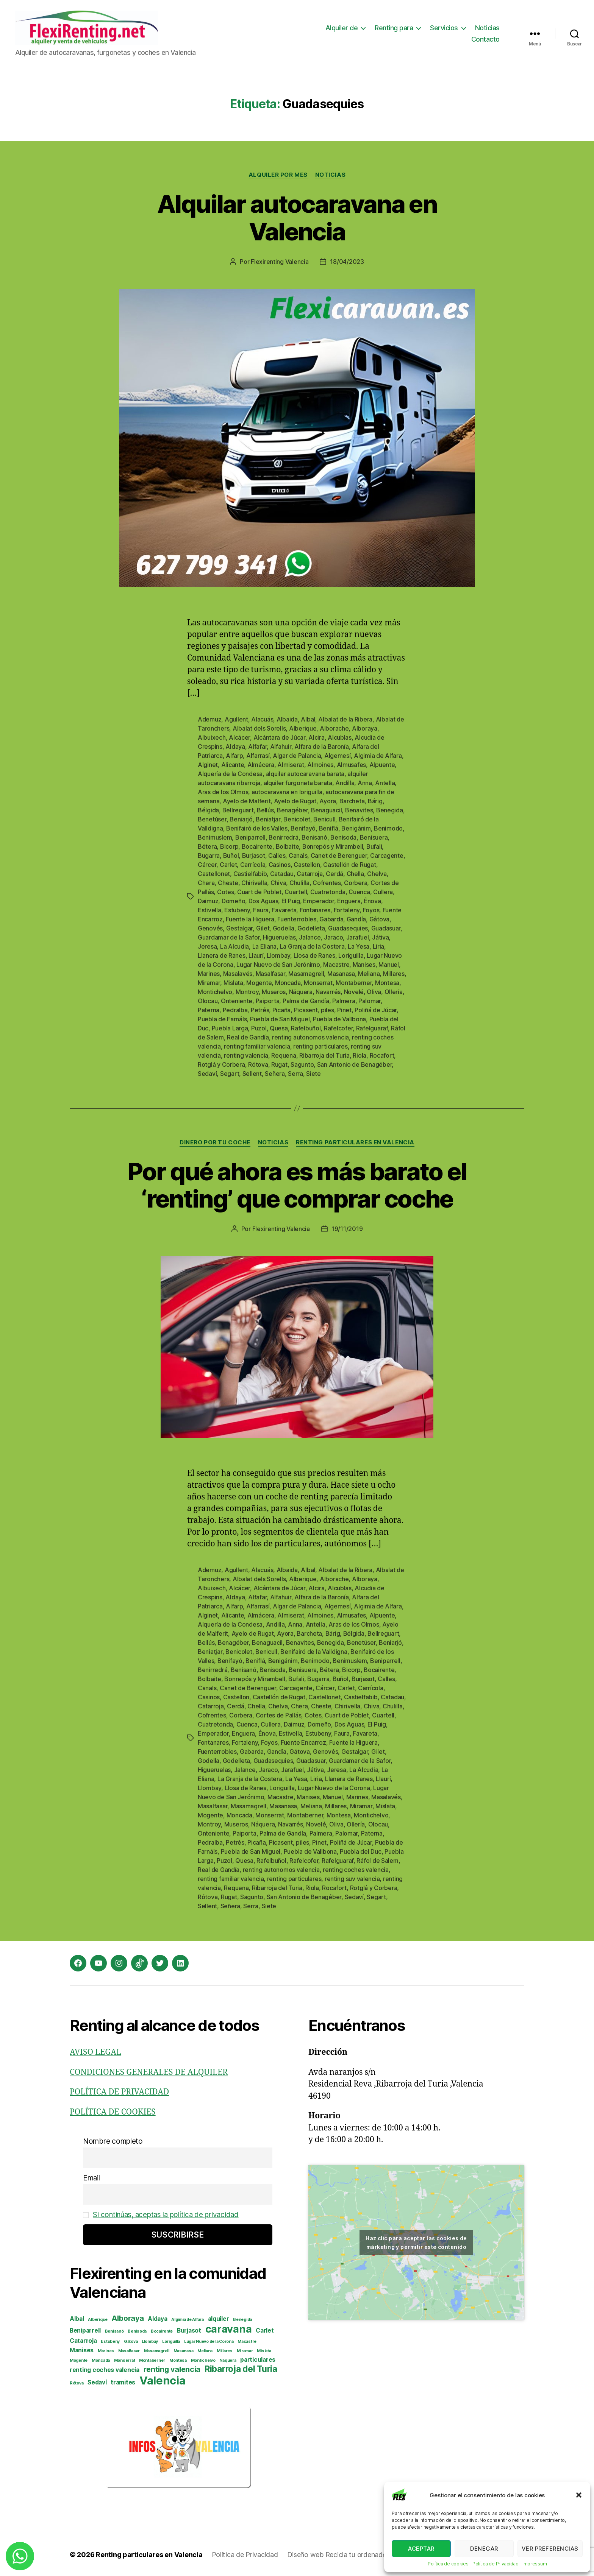  I want to click on Cullera, so click(383, 892).